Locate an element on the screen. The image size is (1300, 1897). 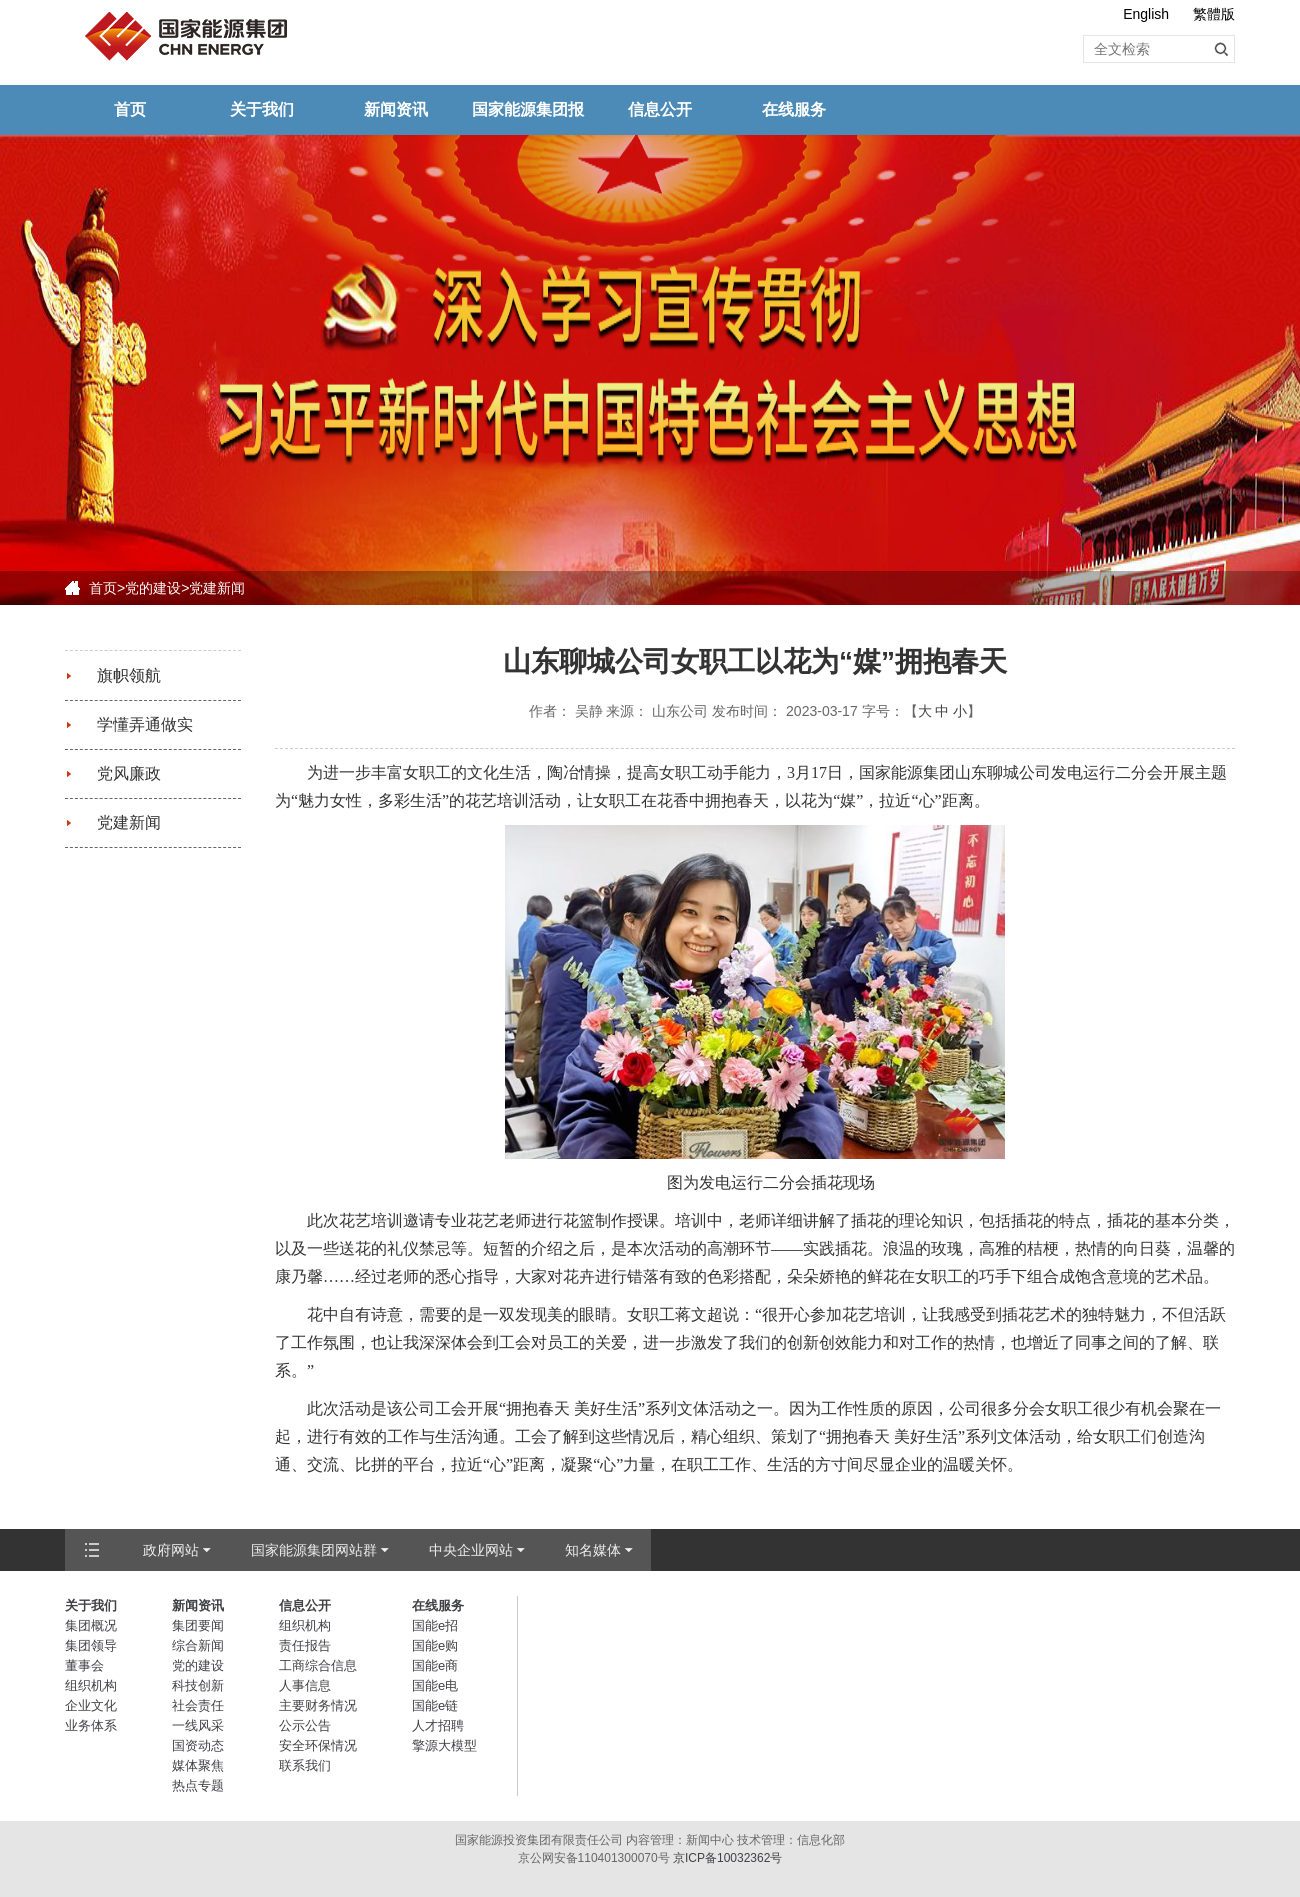
信息公开 is located at coordinates (660, 109).